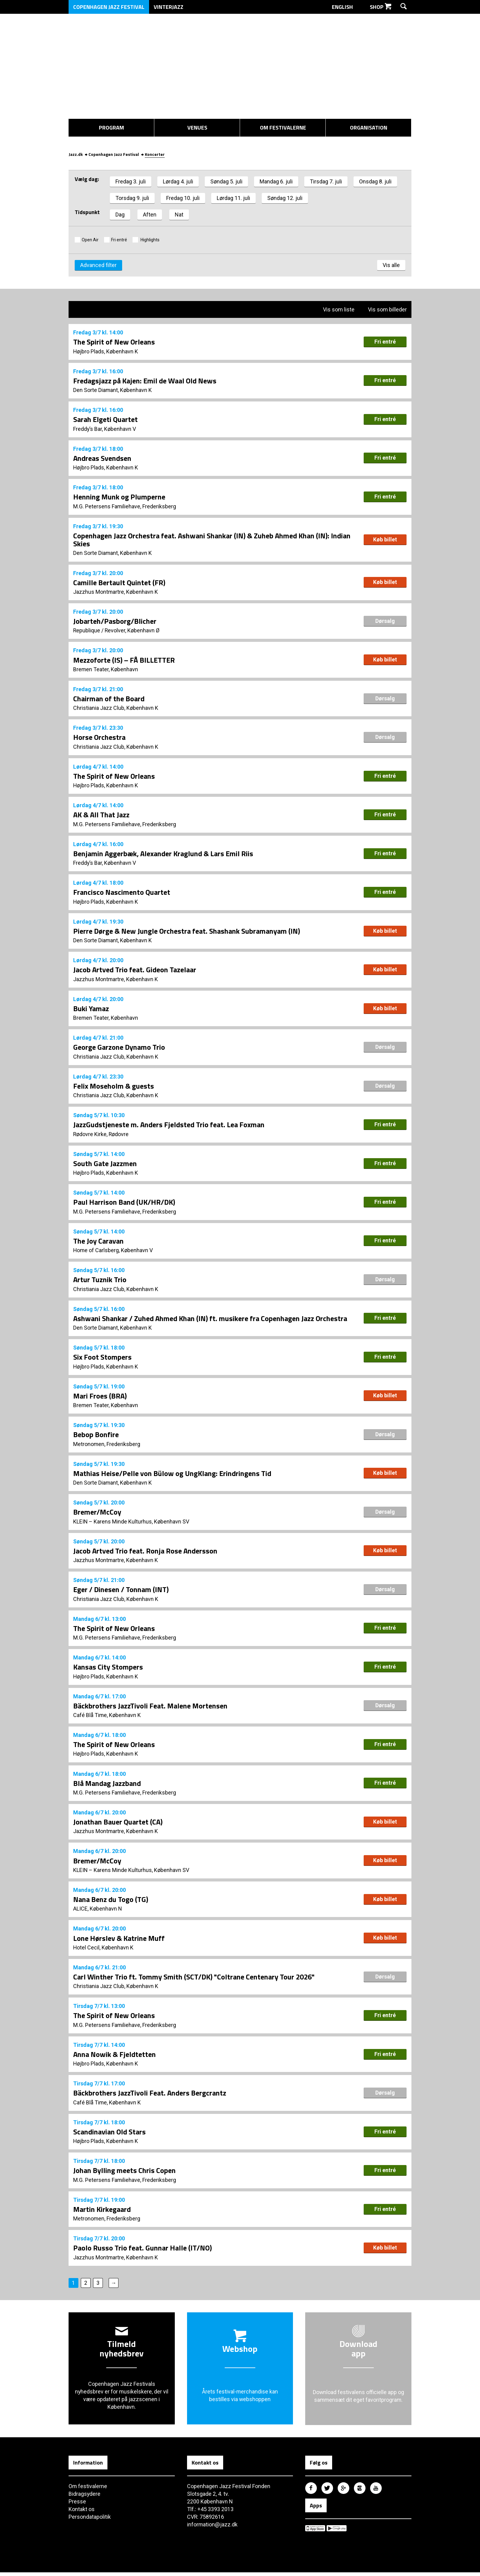 The width and height of the screenshot is (480, 2576). What do you see at coordinates (77, 2505) in the screenshot?
I see `Presse` at bounding box center [77, 2505].